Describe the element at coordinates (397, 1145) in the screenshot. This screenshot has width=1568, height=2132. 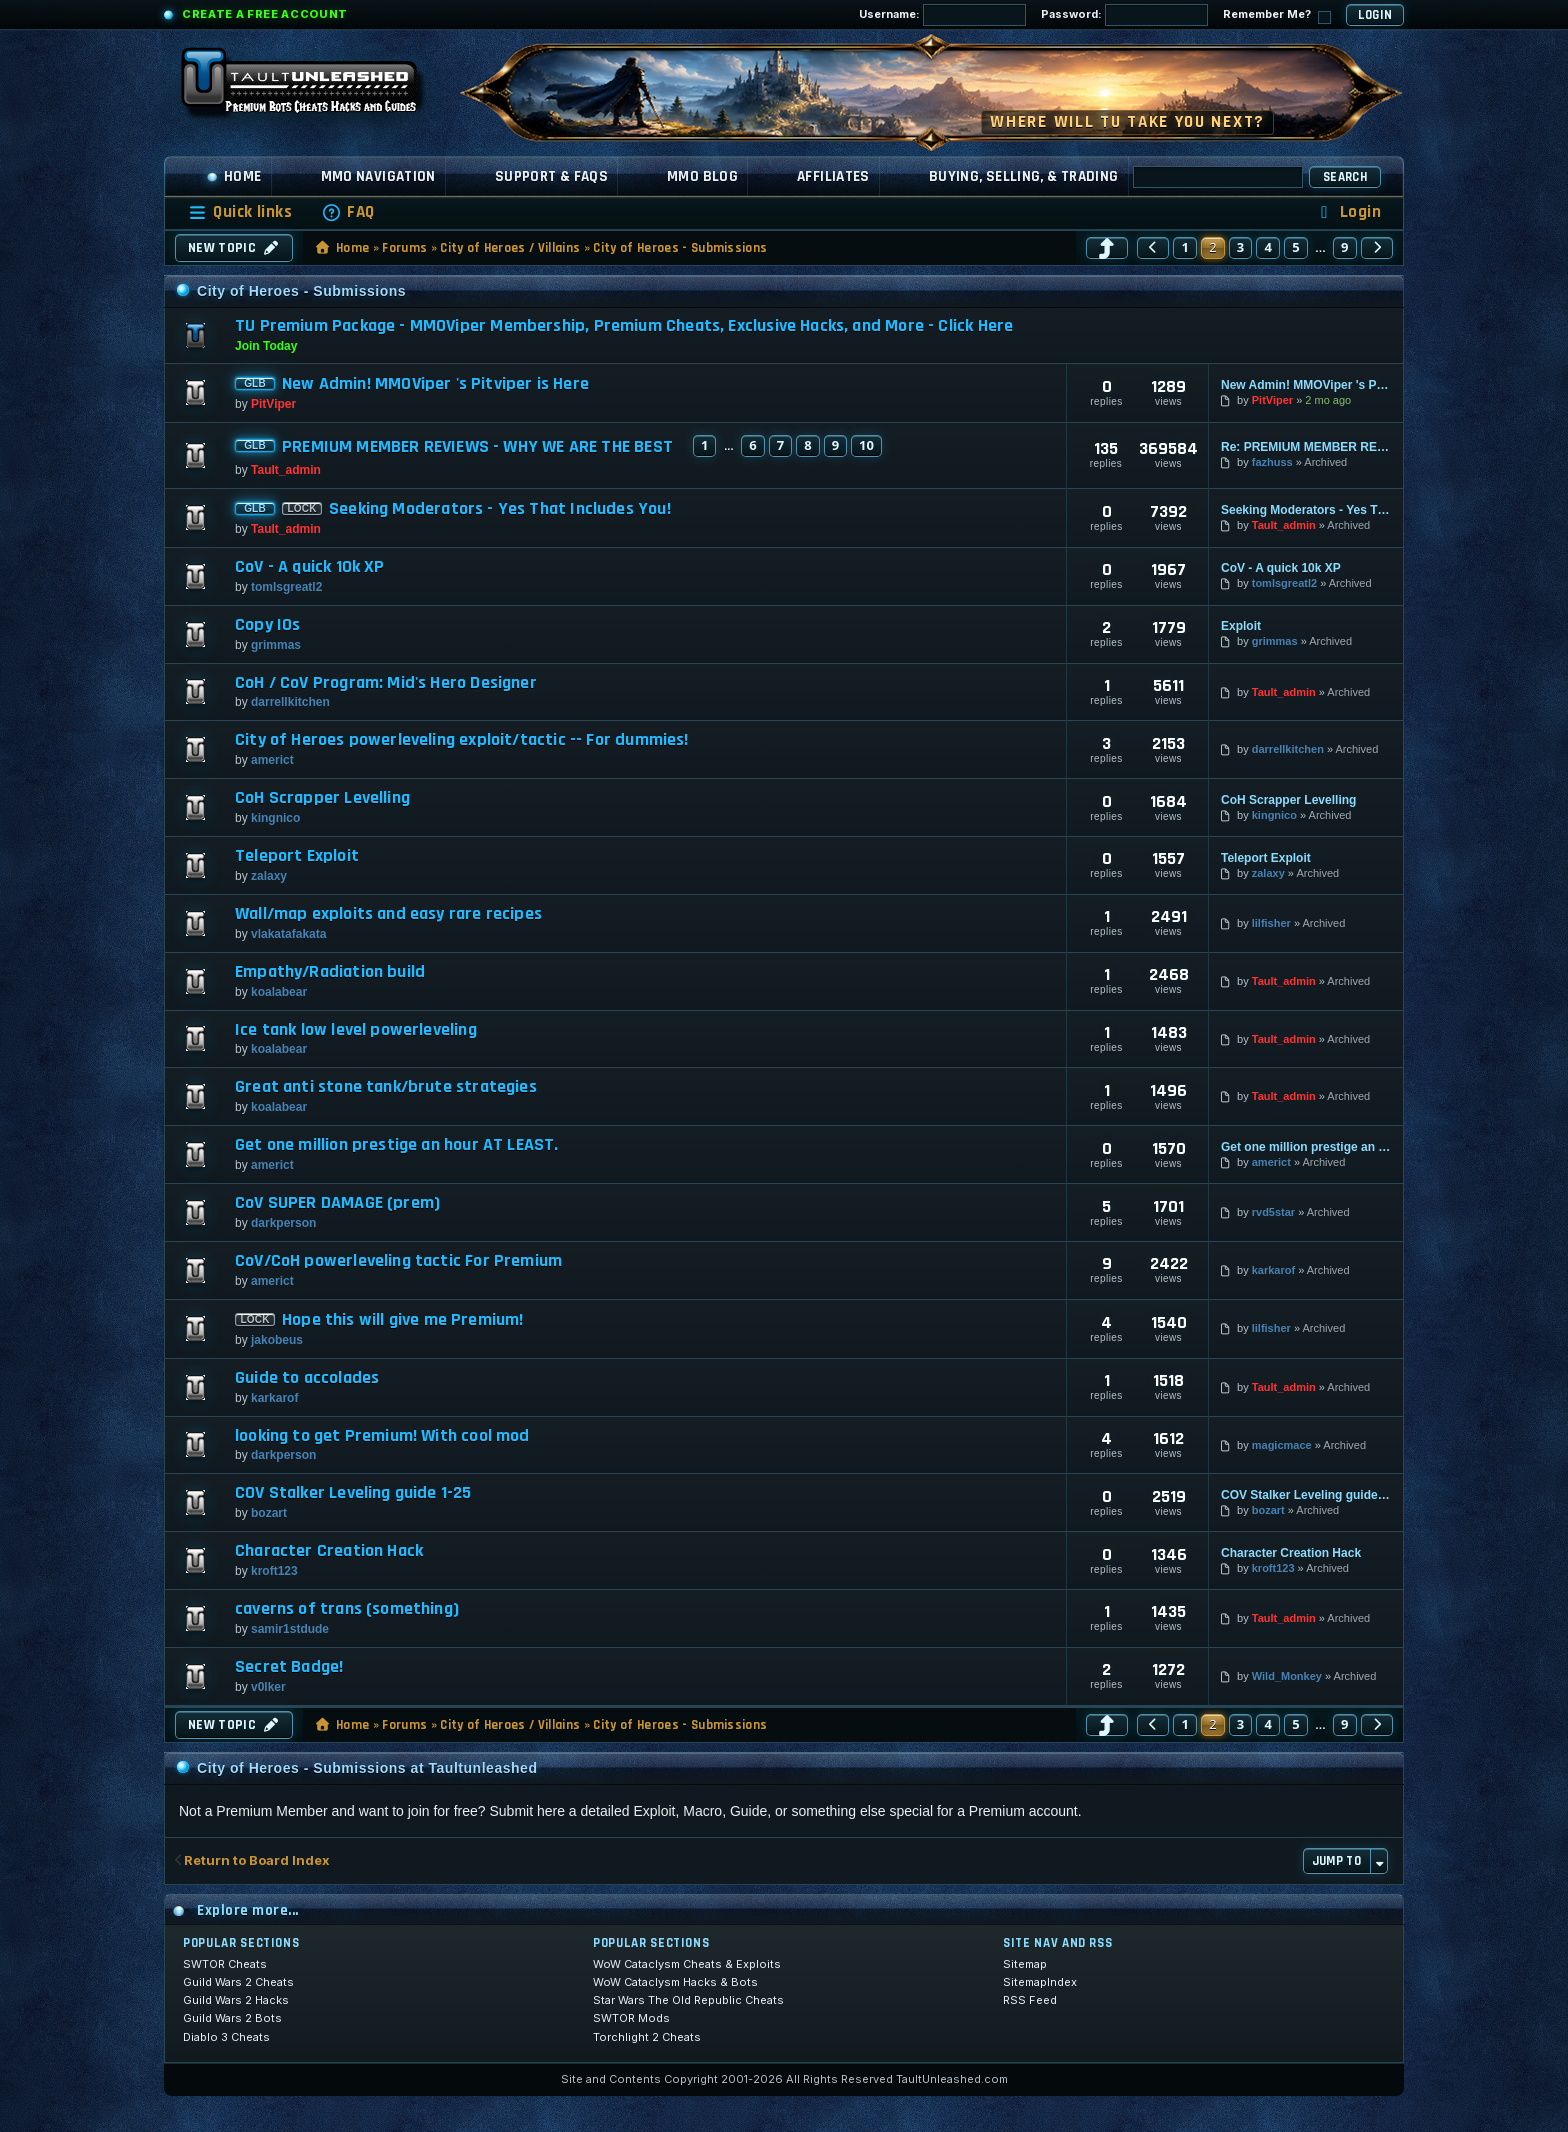
I see `Get one million prestige an hour AT LEAST.` at that location.